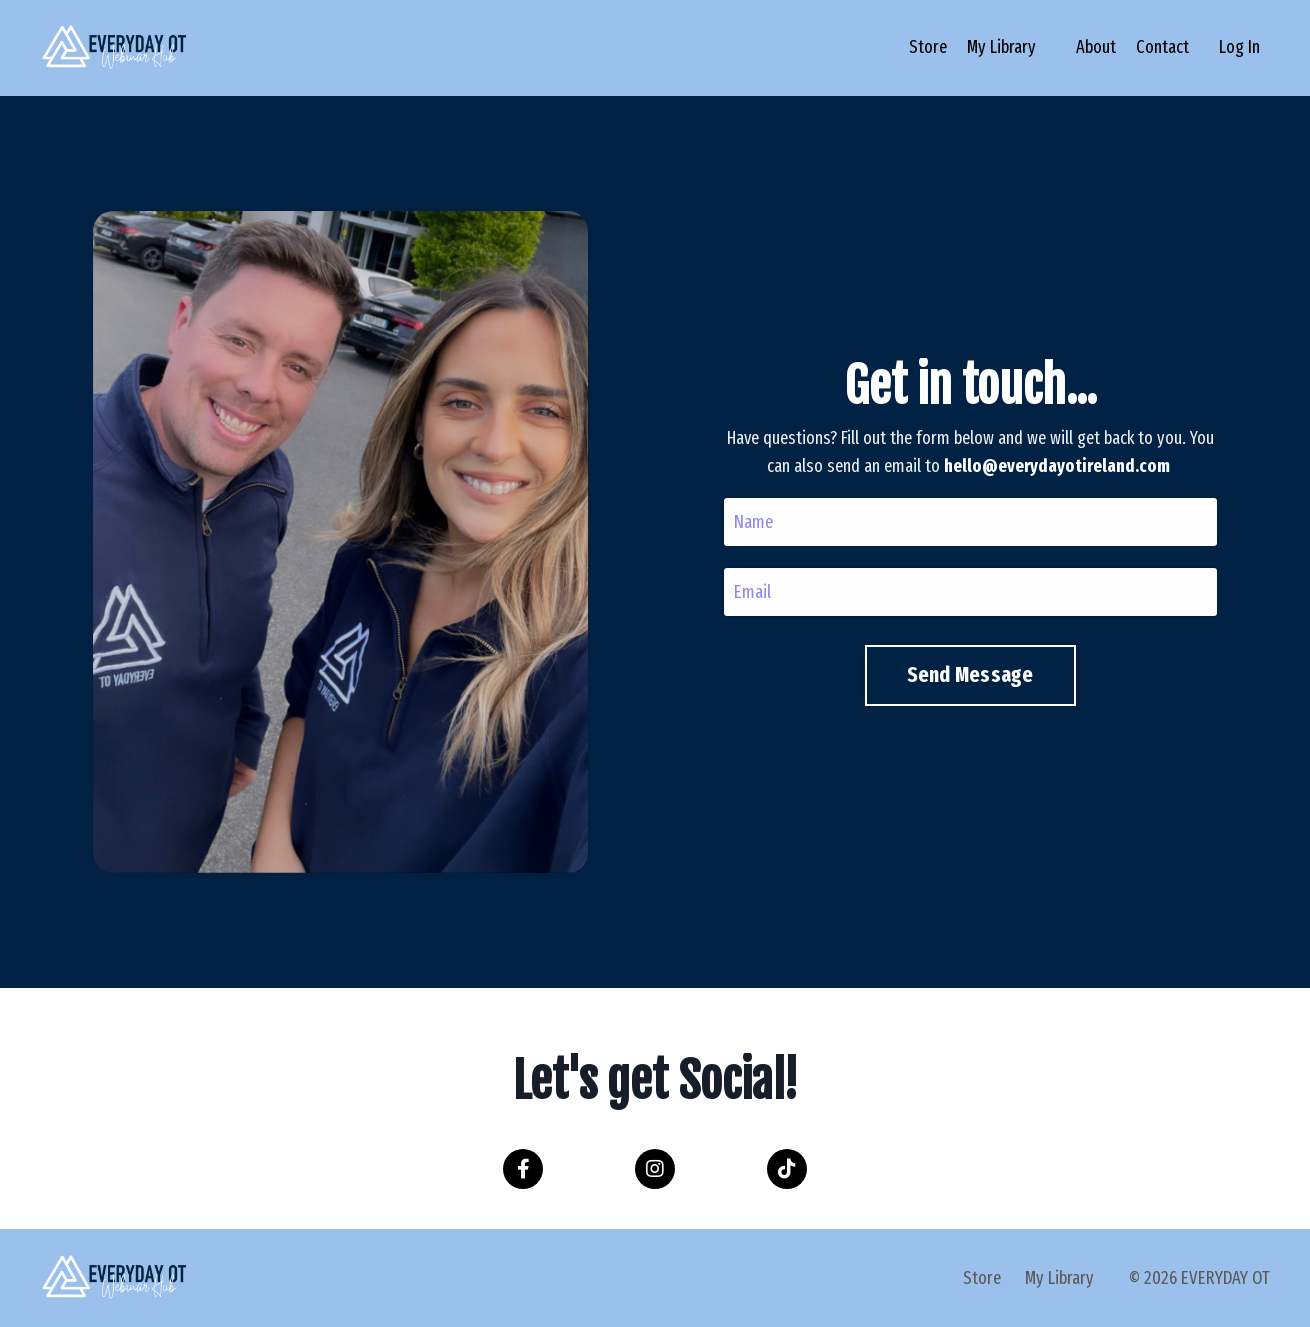  What do you see at coordinates (928, 47) in the screenshot?
I see `Store` at bounding box center [928, 47].